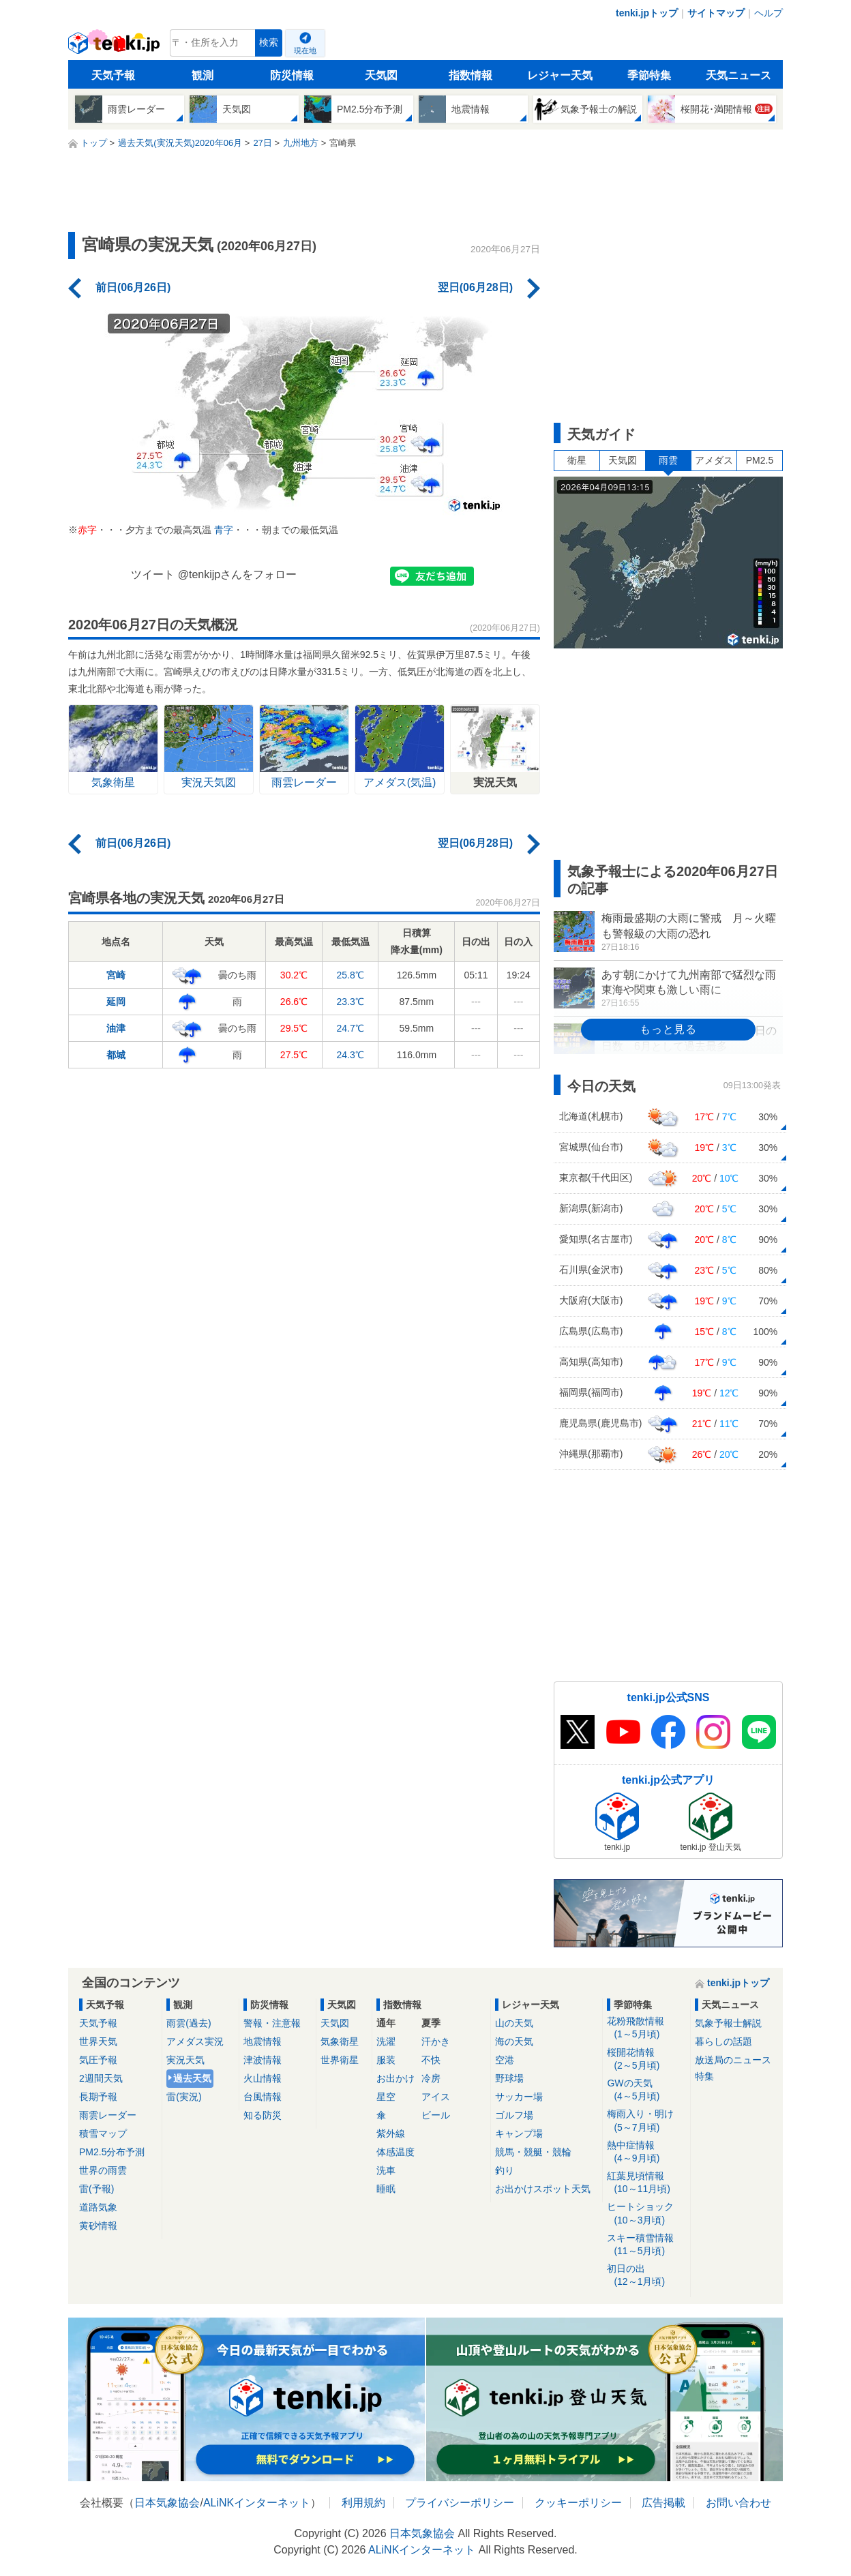 This screenshot has width=851, height=2576. I want to click on 黄砂情報, so click(98, 2225).